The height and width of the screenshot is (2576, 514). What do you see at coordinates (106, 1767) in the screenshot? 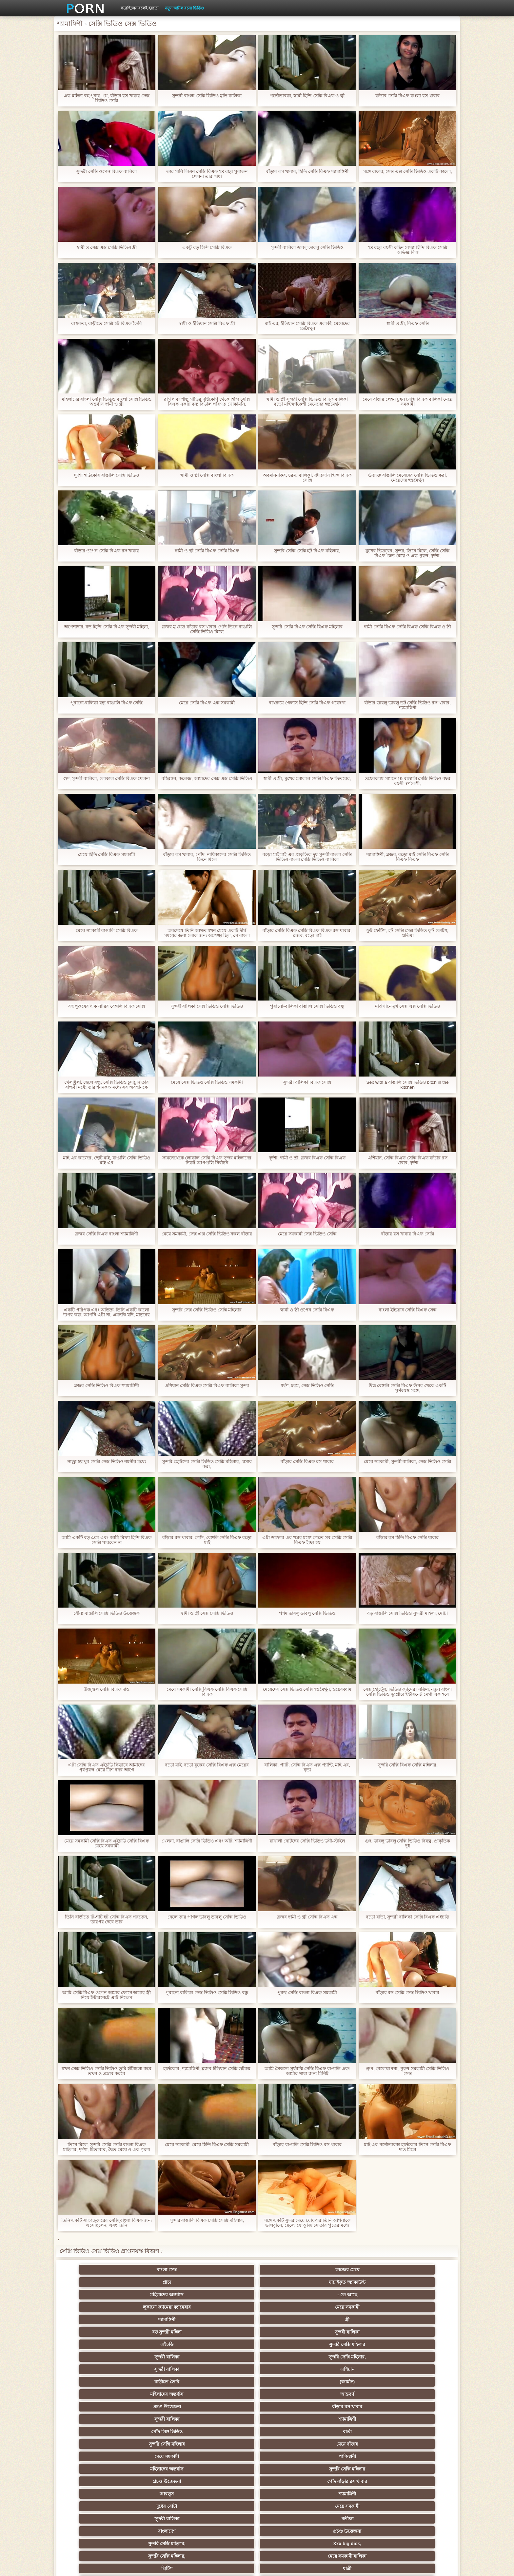
I see `এটা সেক্সি বিএফ এইচডি কিভাবে আমাদের পূর্বপুরুষ মেয়ে ত্রিশ বছর আগে` at bounding box center [106, 1767].